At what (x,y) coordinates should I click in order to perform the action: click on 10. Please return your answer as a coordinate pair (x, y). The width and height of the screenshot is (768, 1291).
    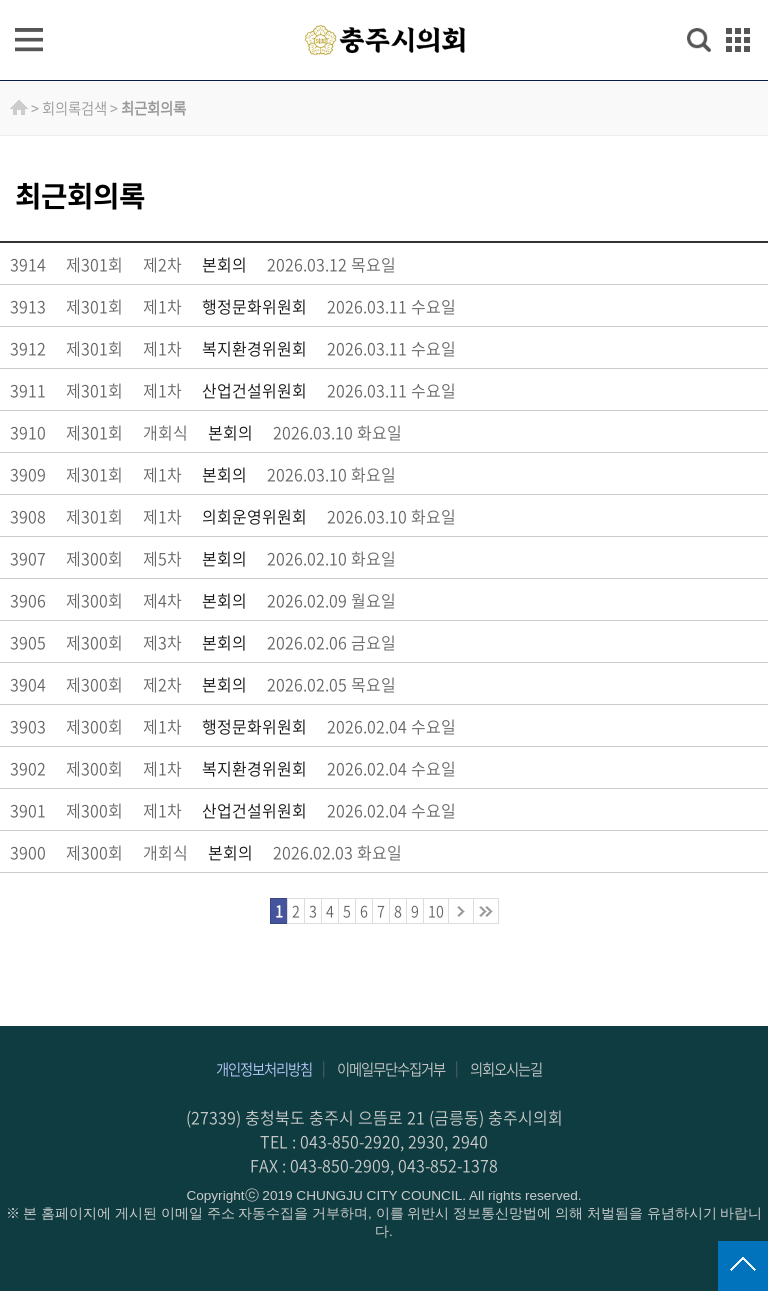
    Looking at the image, I should click on (436, 911).